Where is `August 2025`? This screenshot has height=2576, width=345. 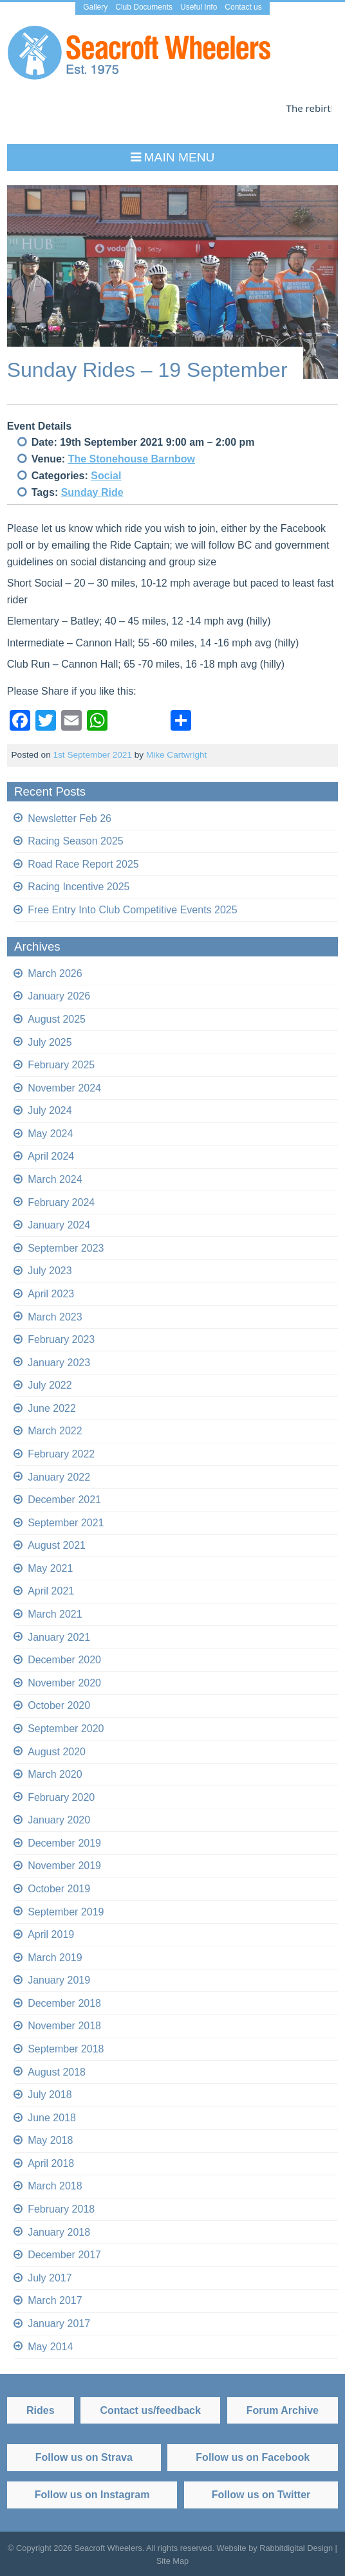 August 2025 is located at coordinates (57, 1019).